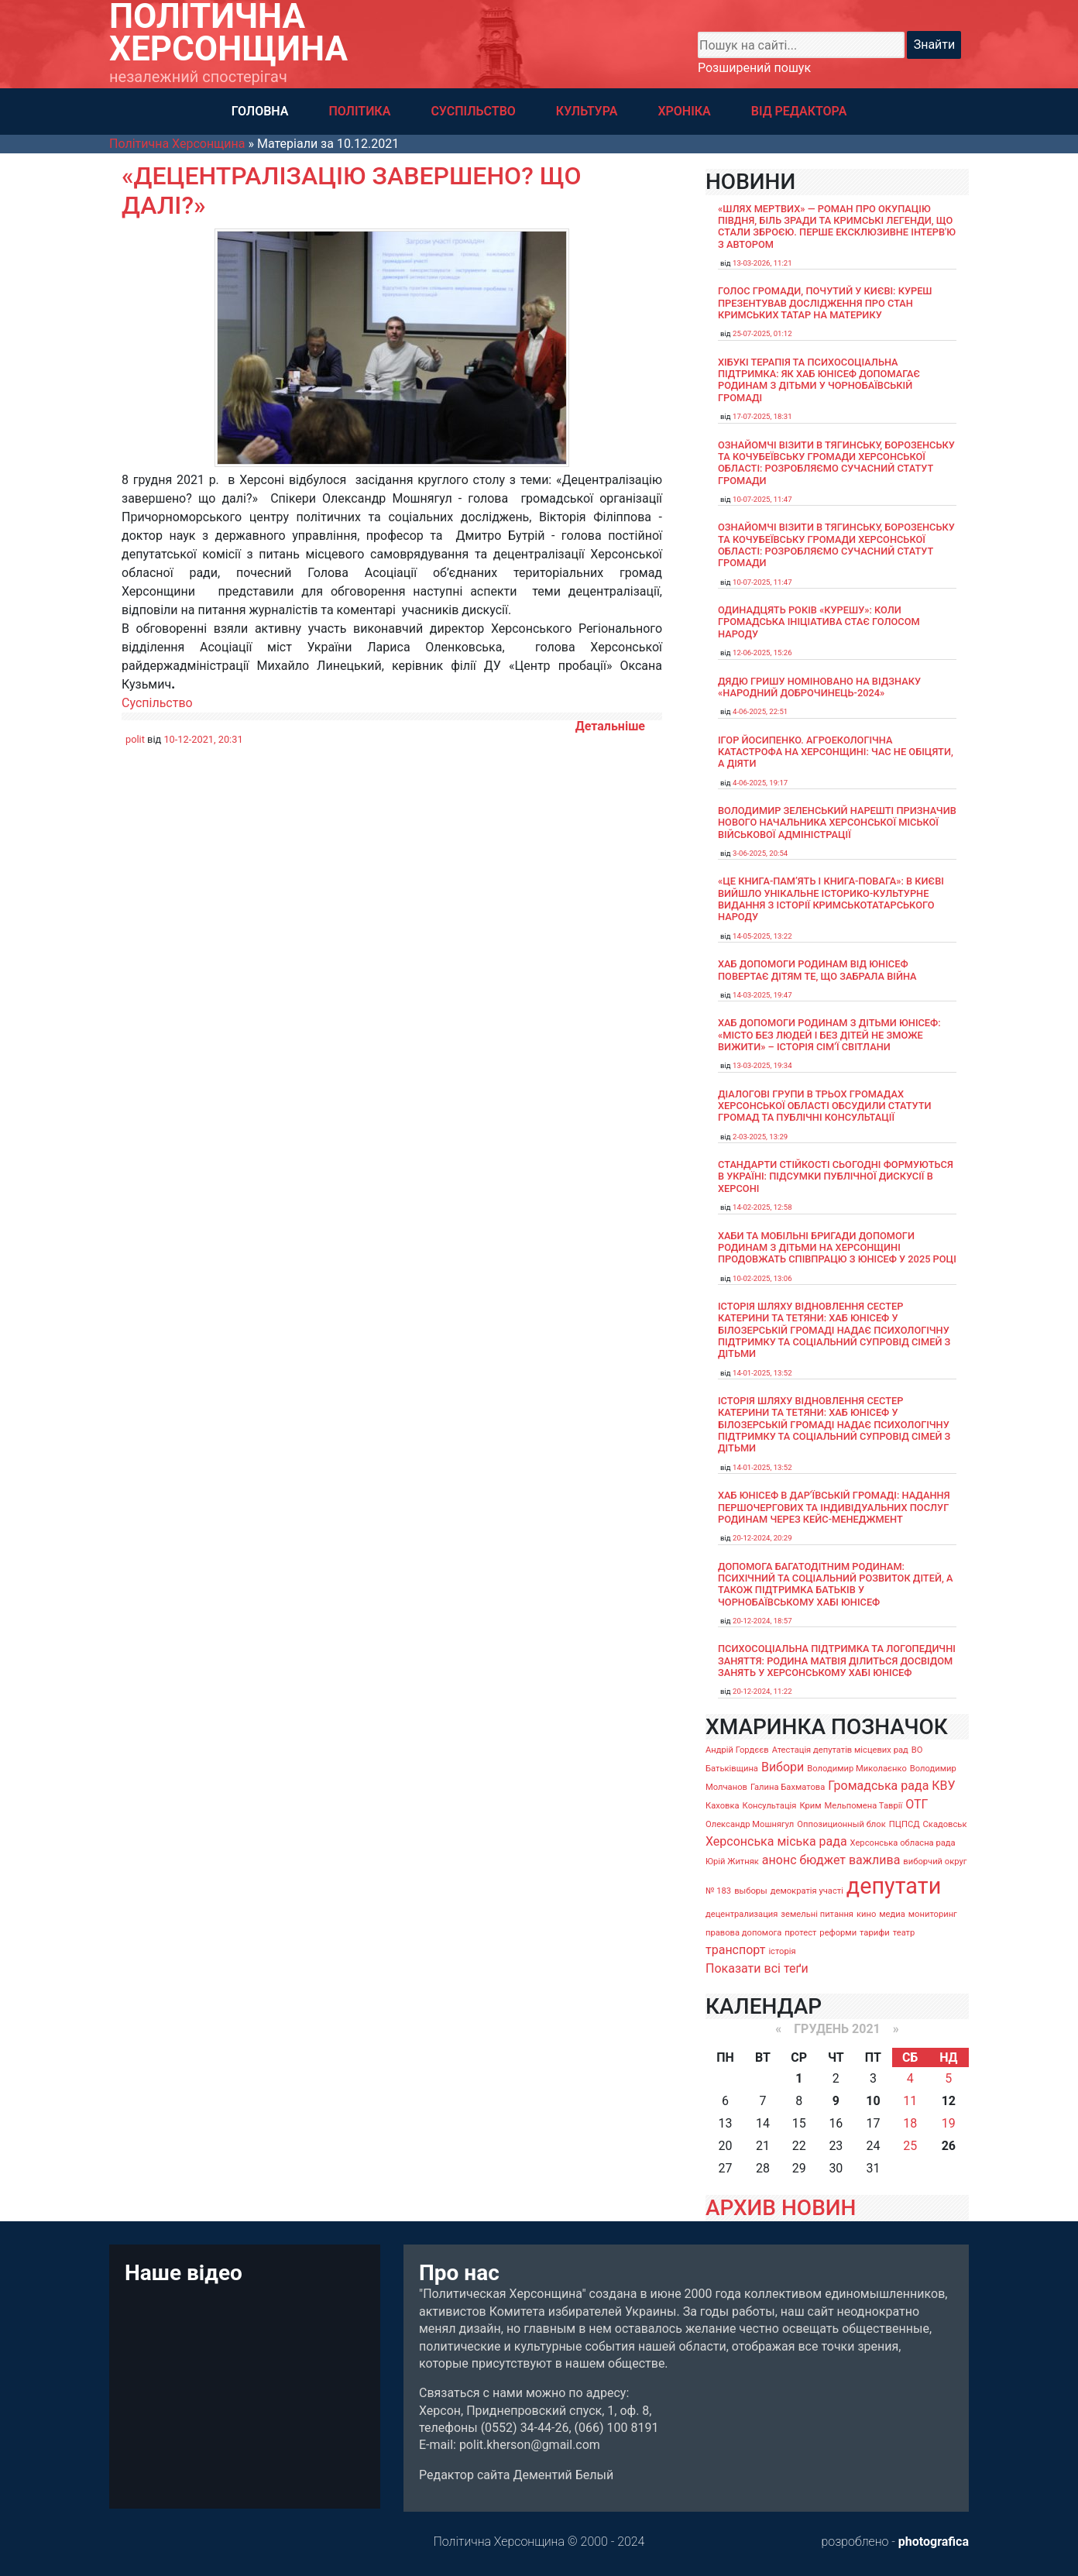  Describe the element at coordinates (750, 1891) in the screenshot. I see `выборы` at that location.